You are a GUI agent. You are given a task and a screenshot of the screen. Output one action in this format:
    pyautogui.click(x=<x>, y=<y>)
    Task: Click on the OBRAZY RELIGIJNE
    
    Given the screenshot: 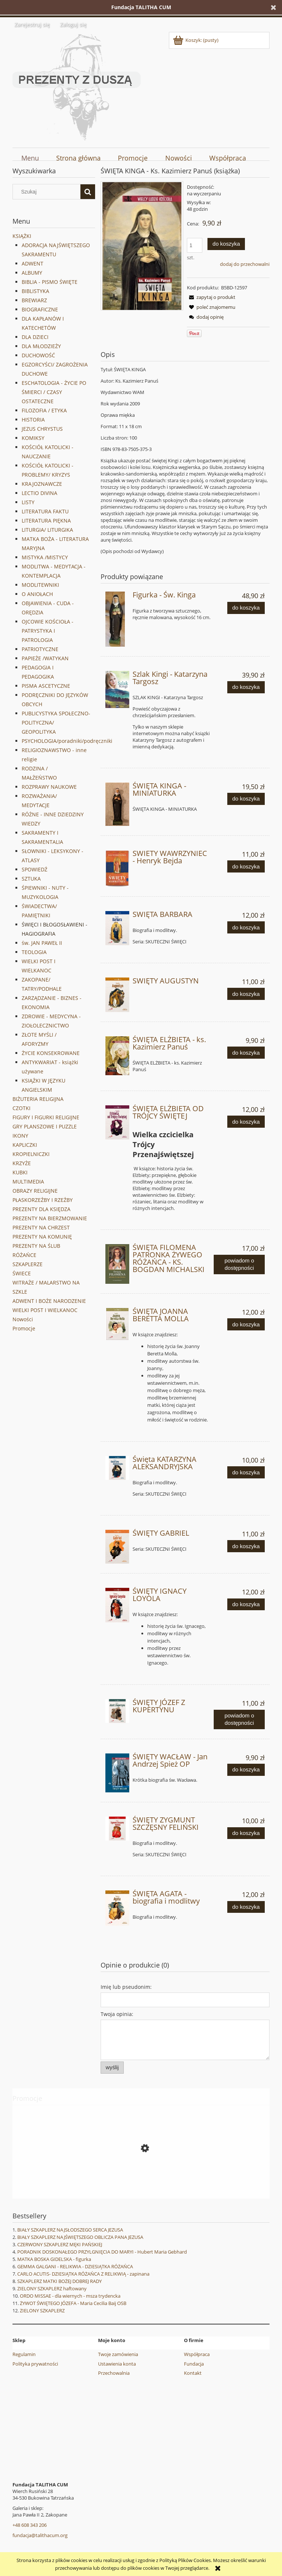 What is the action you would take?
    pyautogui.click(x=35, y=1190)
    